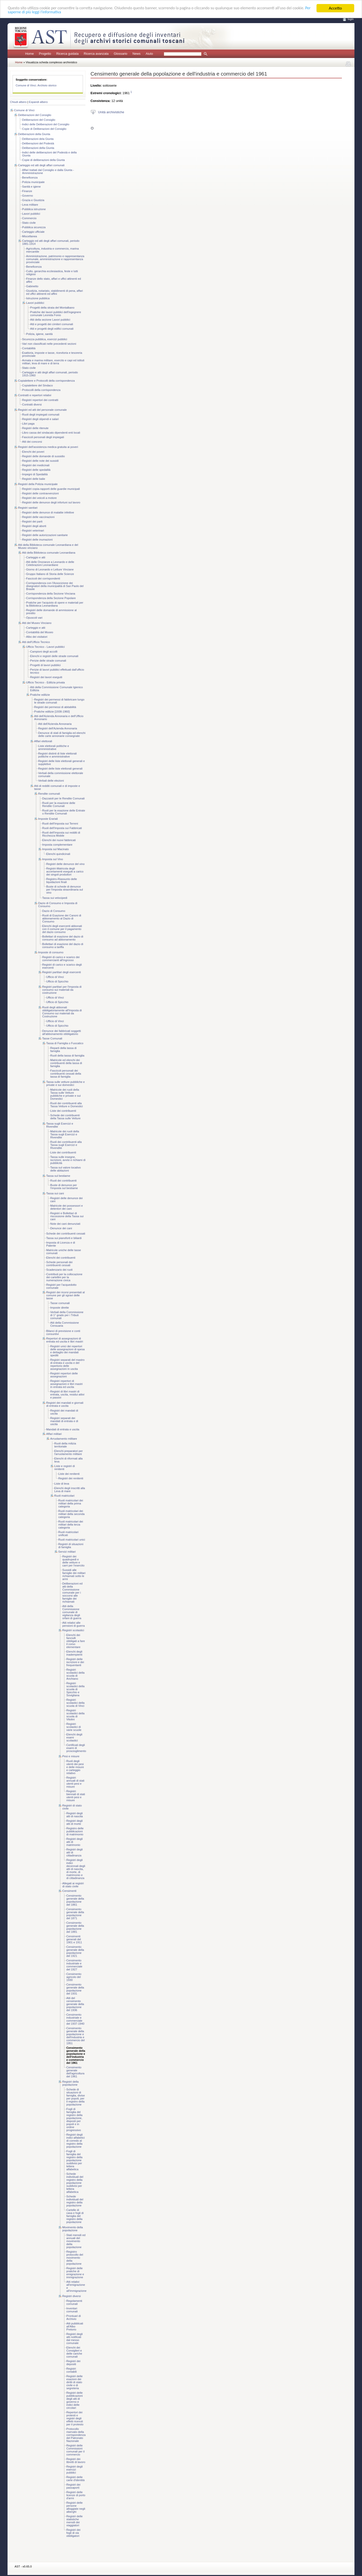 The height and width of the screenshot is (2576, 362). What do you see at coordinates (74, 2201) in the screenshot?
I see `Schede individuali del registro della popolazione` at bounding box center [74, 2201].